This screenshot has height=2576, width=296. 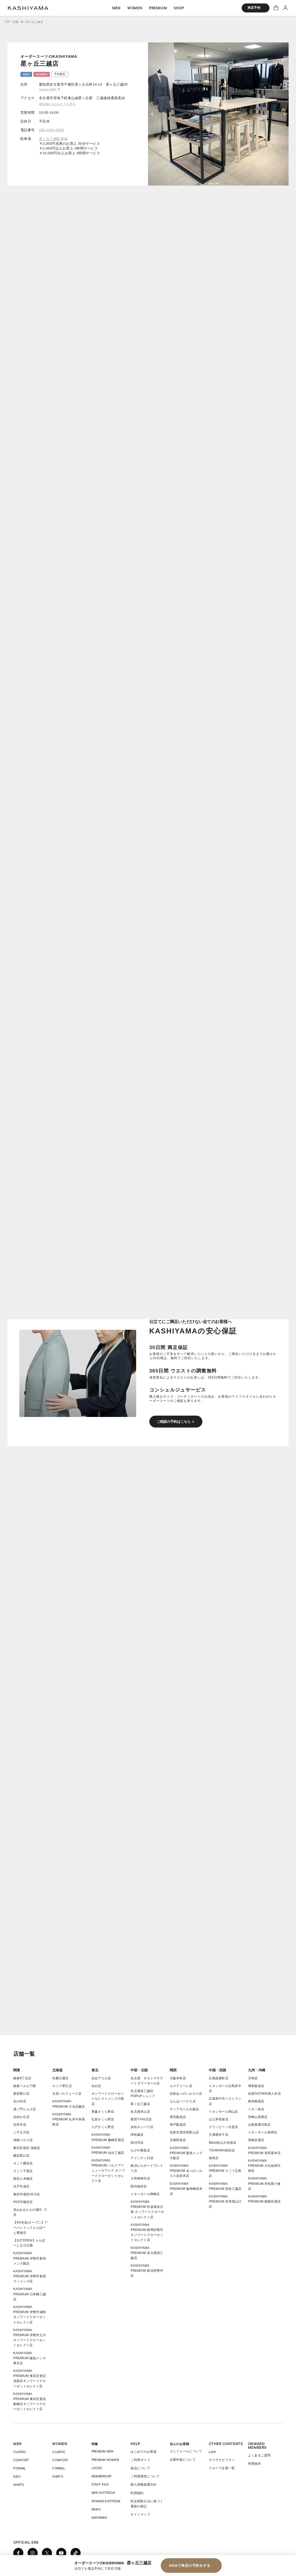 I want to click on 星ヶ丘三越駐車場, so click(x=53, y=139).